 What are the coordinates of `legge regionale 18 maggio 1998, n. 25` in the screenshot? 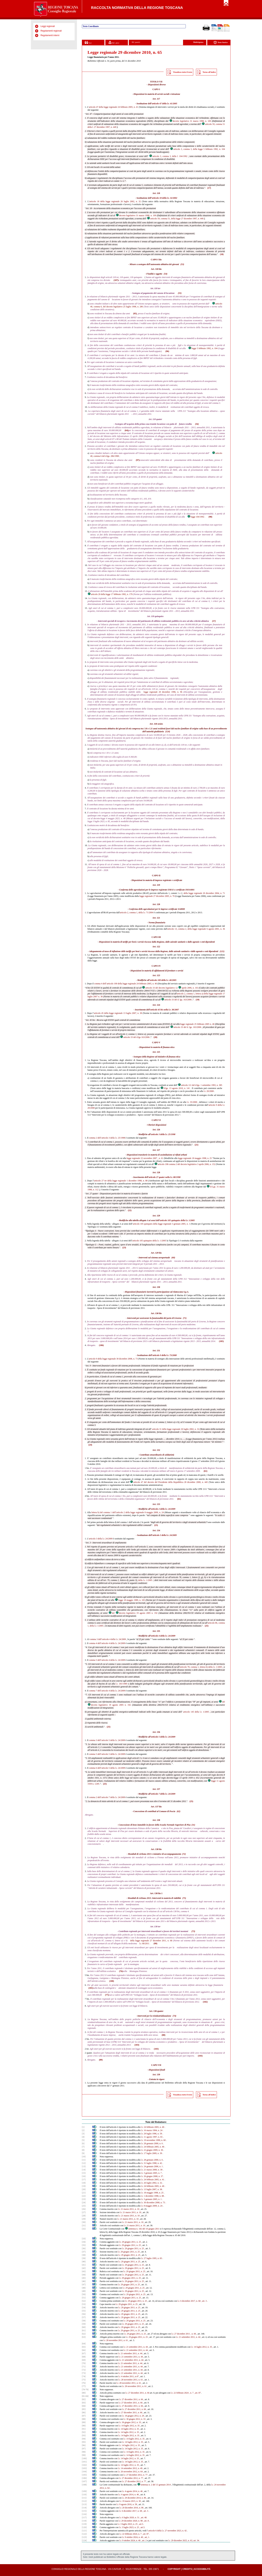 It's located at (195, 1158).